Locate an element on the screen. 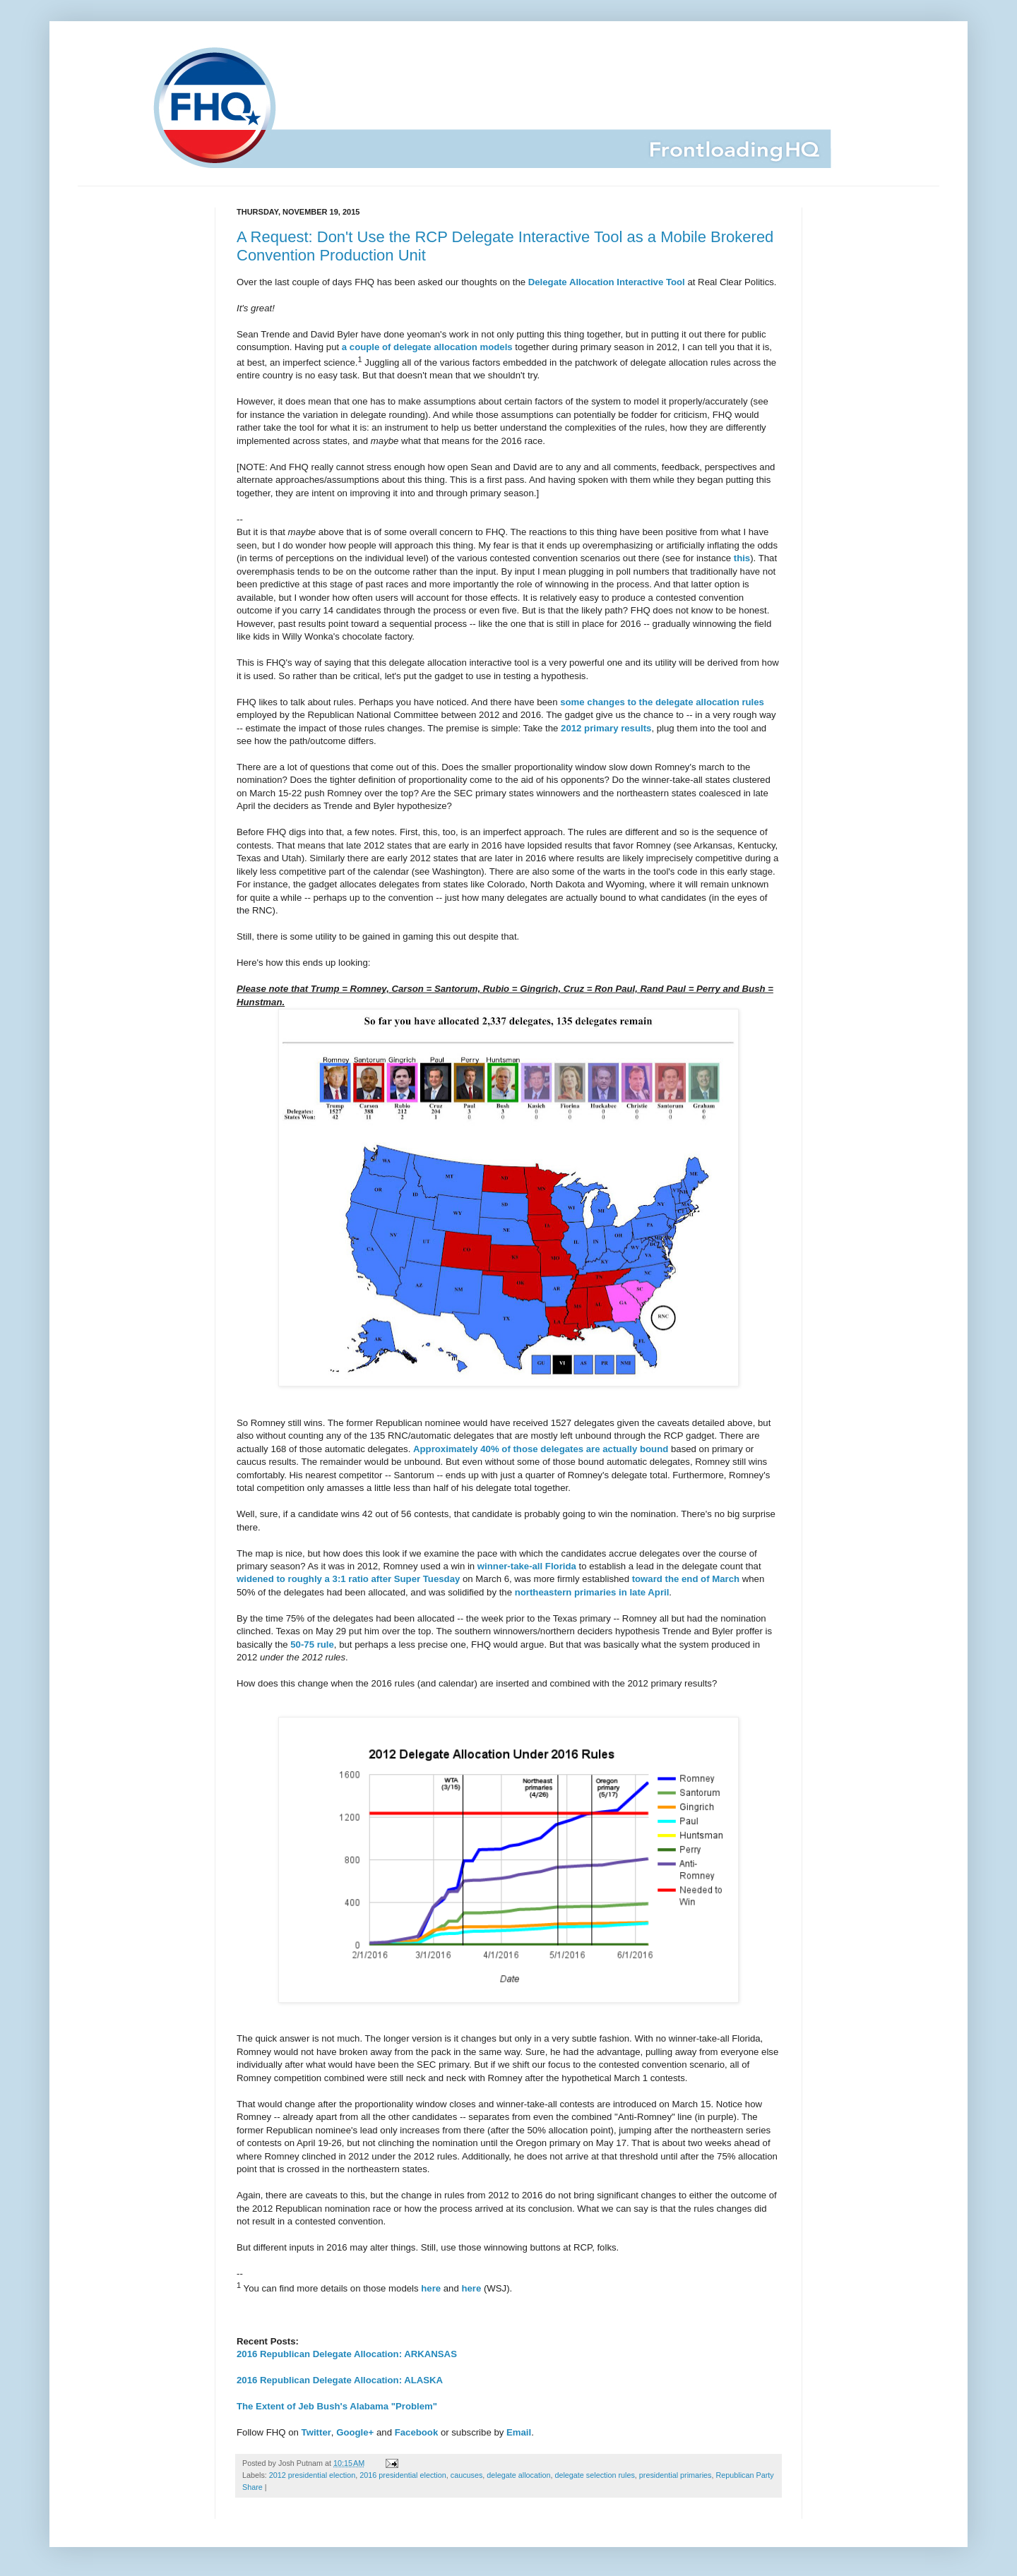  this is located at coordinates (742, 558).